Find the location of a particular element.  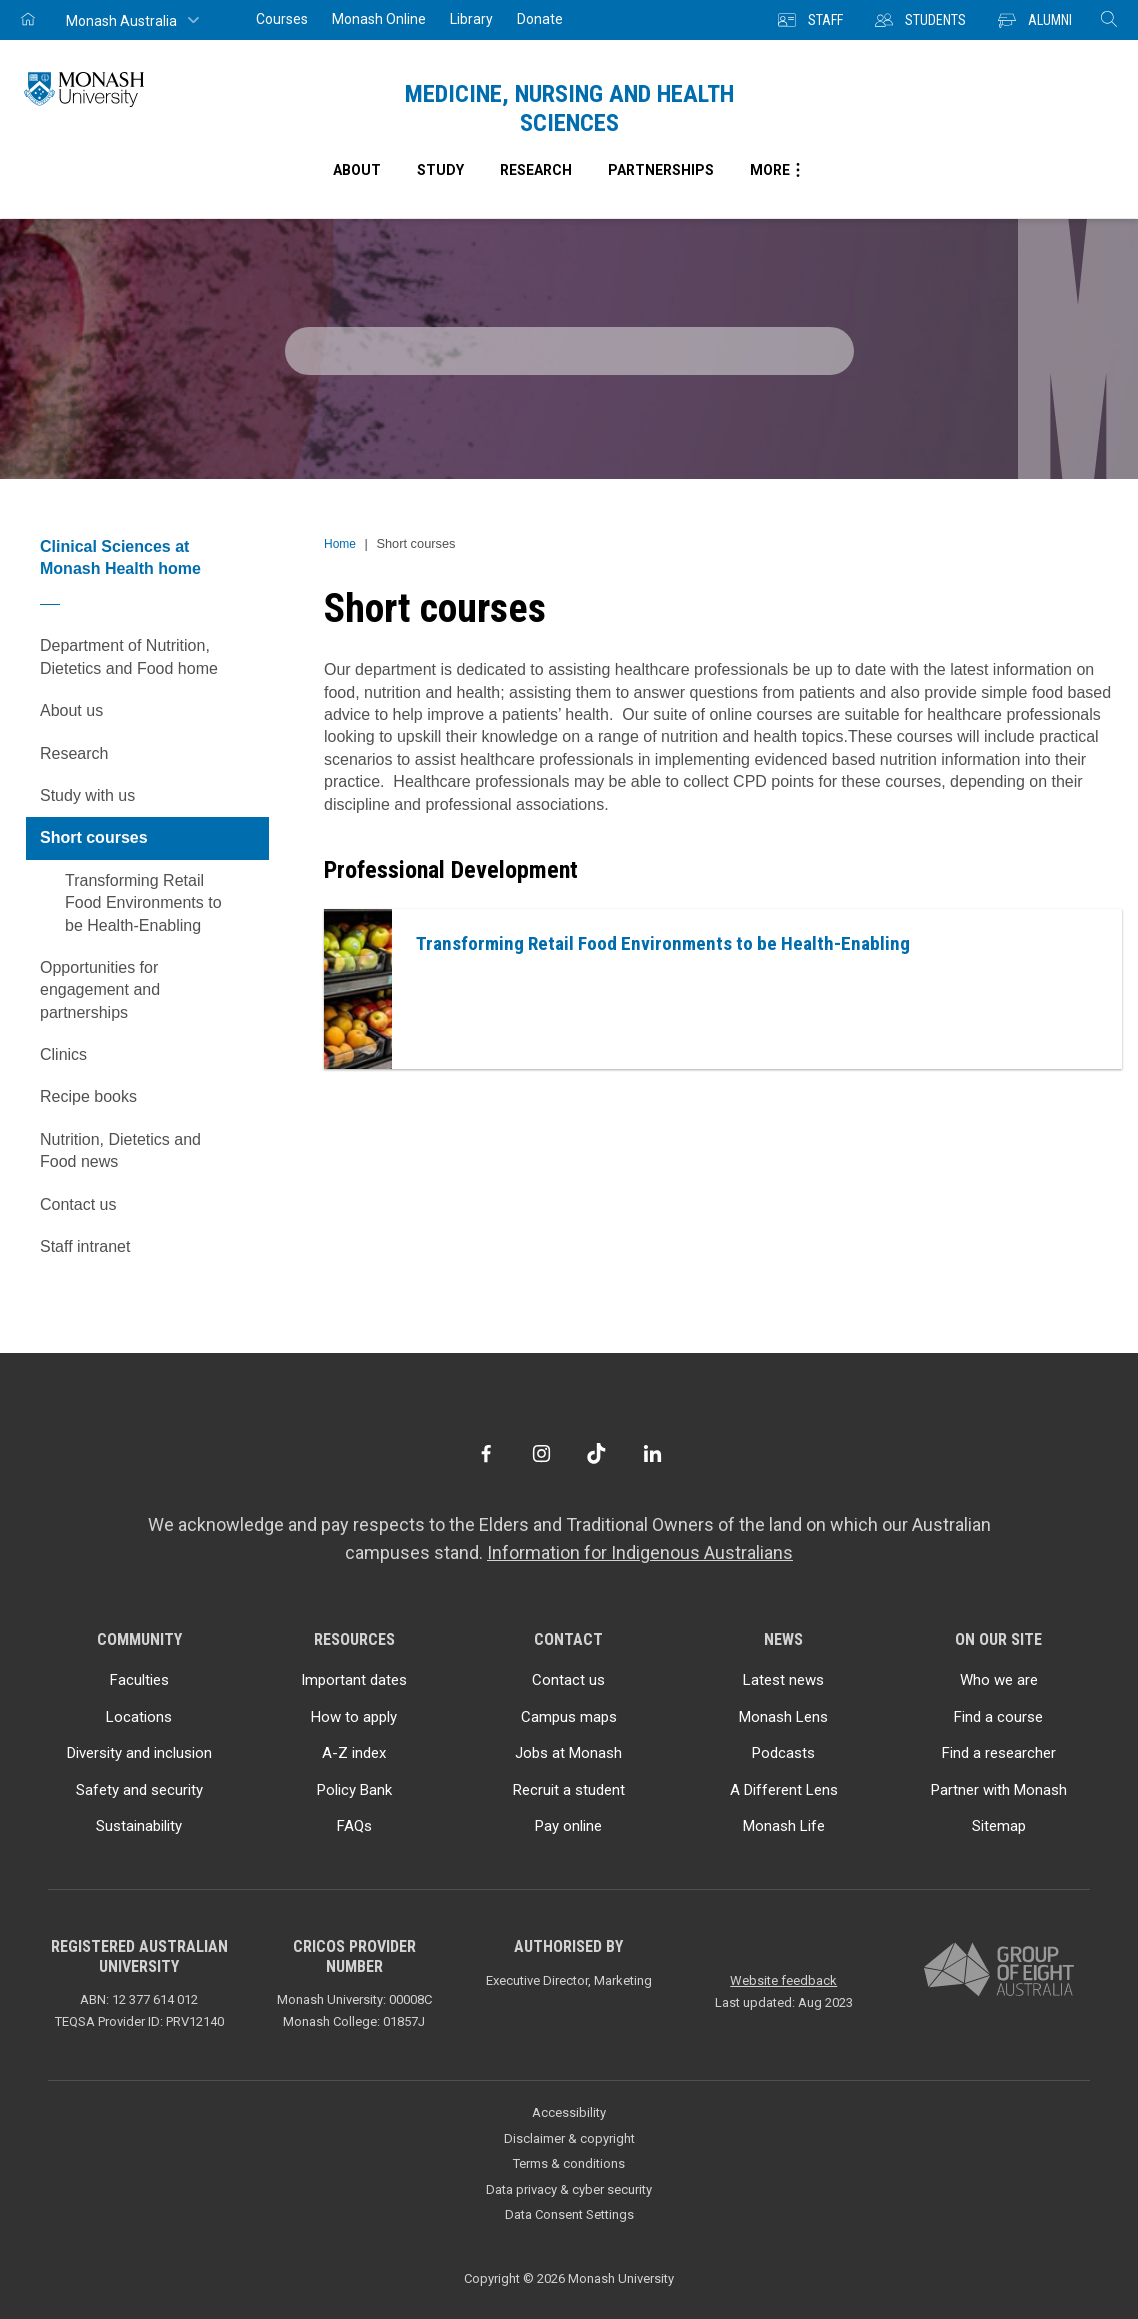

[Instagram] is located at coordinates (541, 1453).